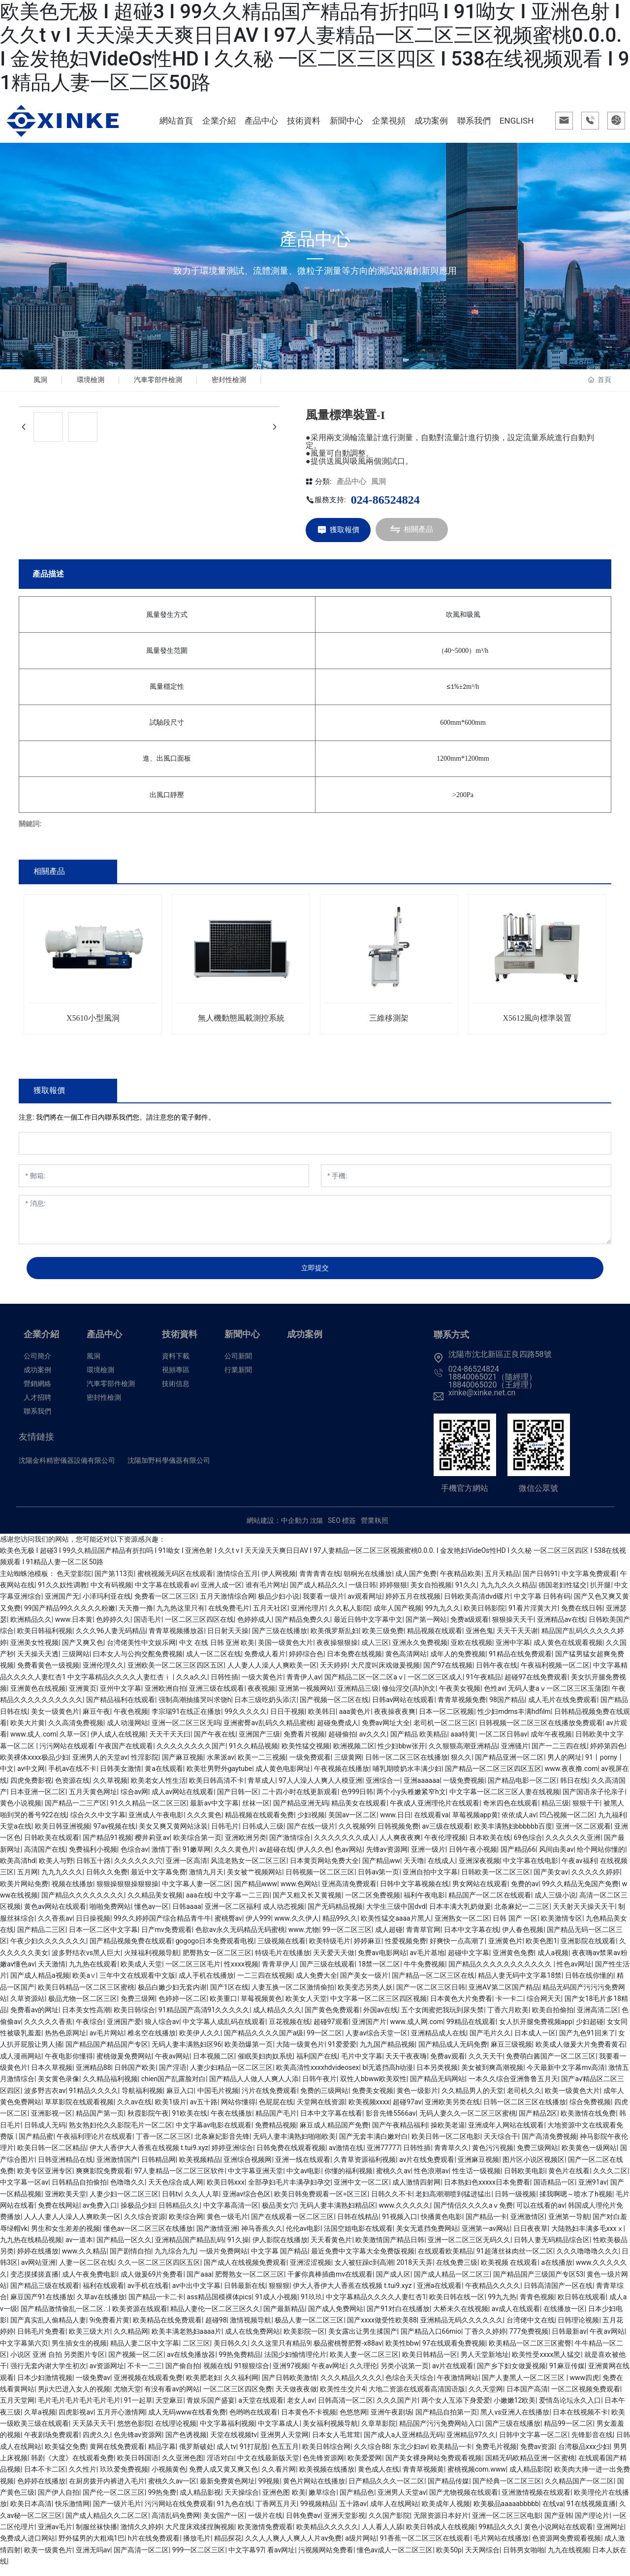  Describe the element at coordinates (403, 1708) in the screenshot. I see `日韩av网站在线观看` at that location.